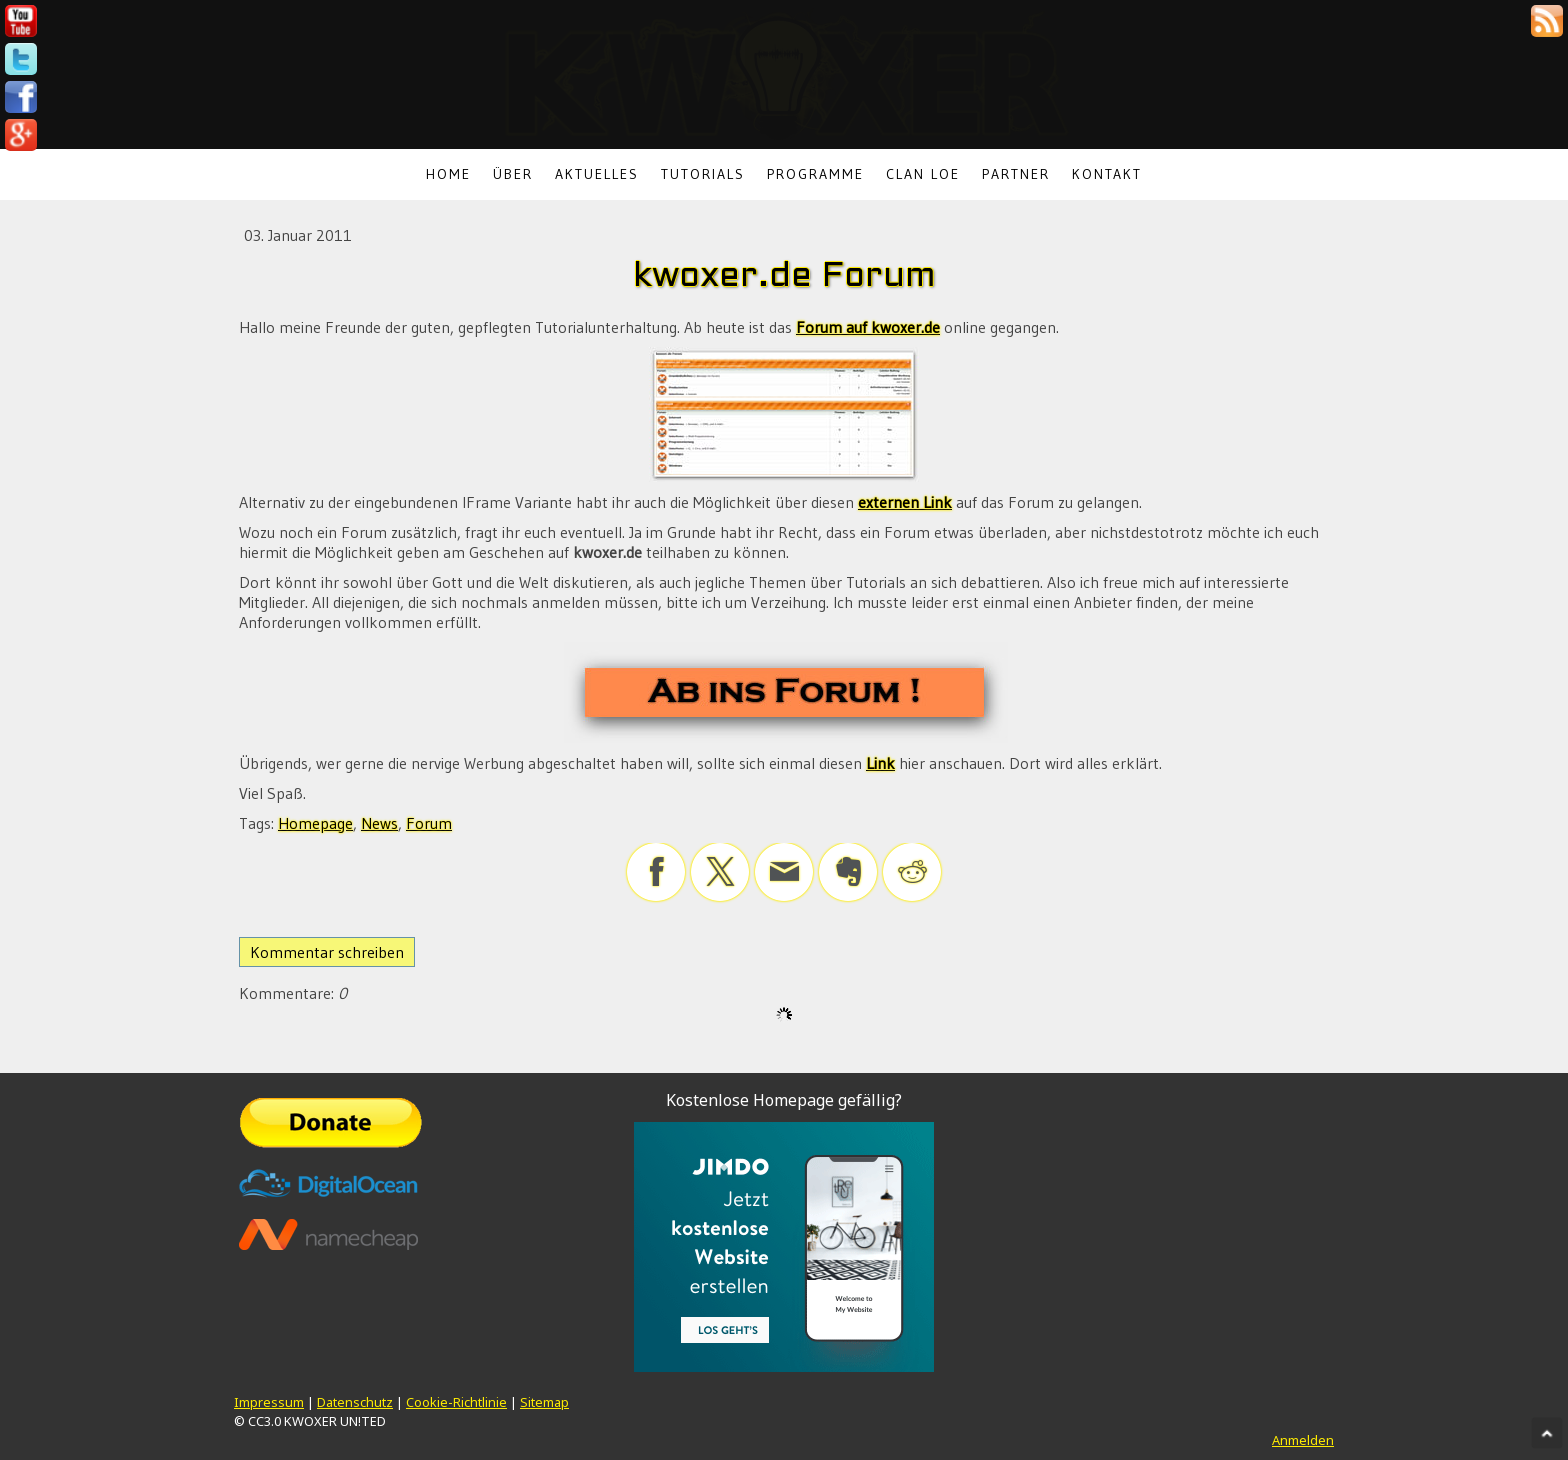 This screenshot has width=1568, height=1460. Describe the element at coordinates (269, 1402) in the screenshot. I see `Impressum` at that location.